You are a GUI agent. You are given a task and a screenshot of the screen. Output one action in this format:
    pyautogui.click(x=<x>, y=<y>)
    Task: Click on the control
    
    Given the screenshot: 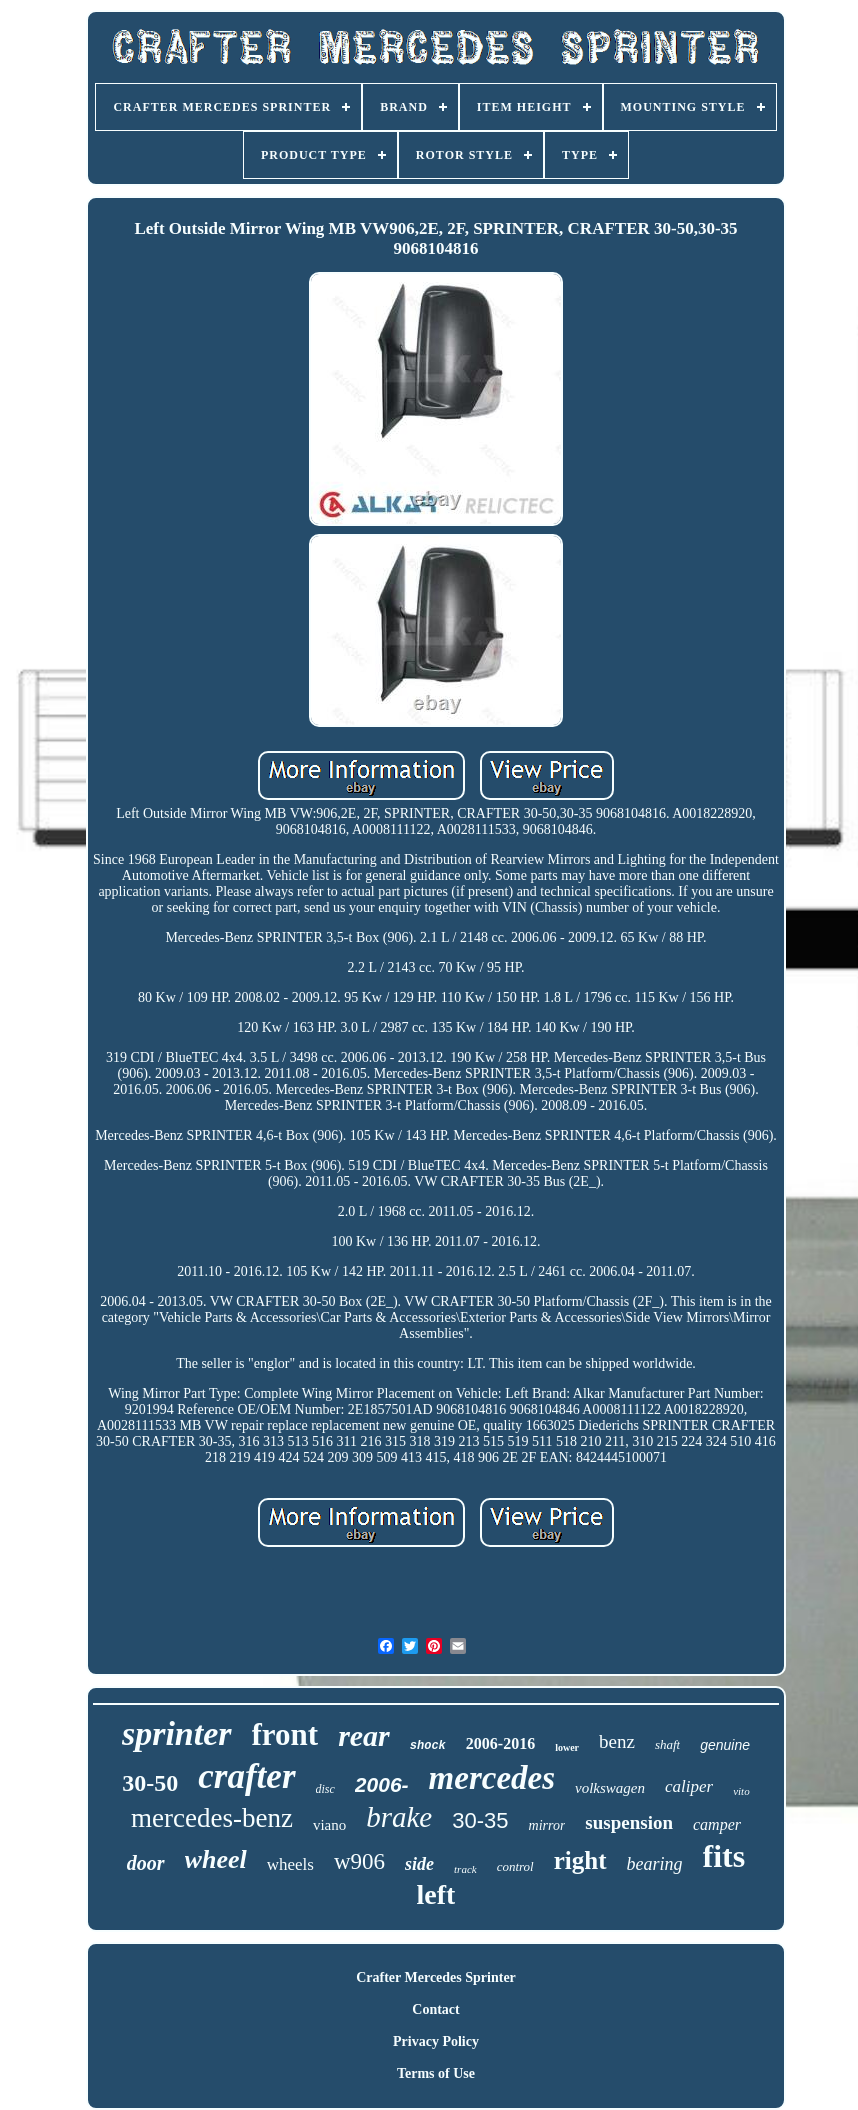 What is the action you would take?
    pyautogui.click(x=515, y=1866)
    